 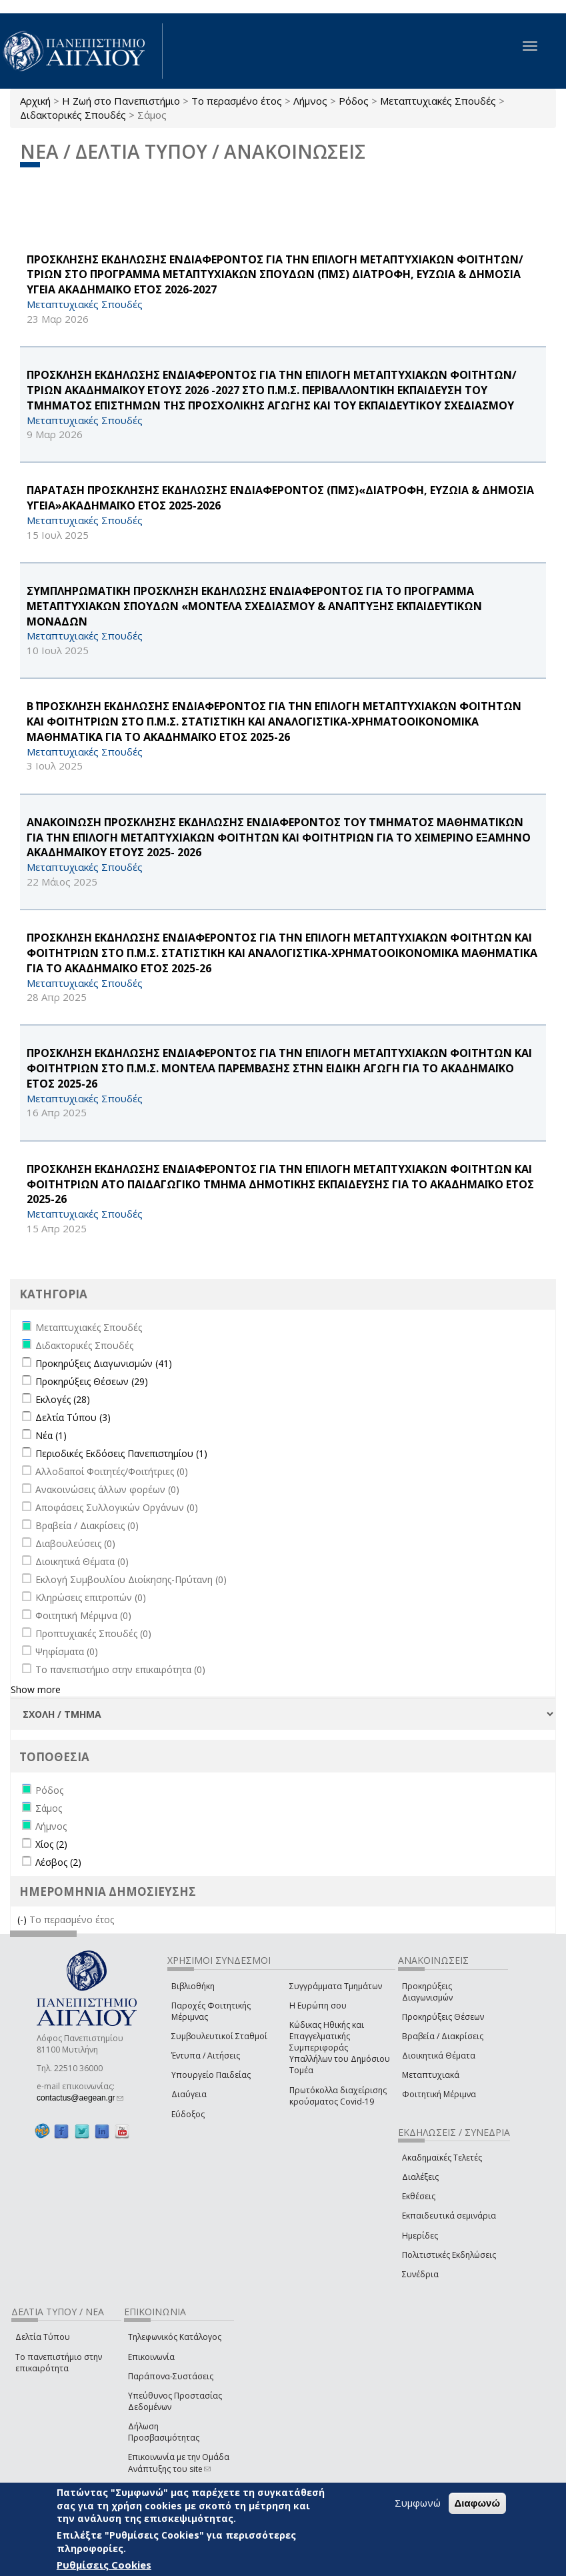 I want to click on Φοιτητική Μέριμνα, so click(x=439, y=2094).